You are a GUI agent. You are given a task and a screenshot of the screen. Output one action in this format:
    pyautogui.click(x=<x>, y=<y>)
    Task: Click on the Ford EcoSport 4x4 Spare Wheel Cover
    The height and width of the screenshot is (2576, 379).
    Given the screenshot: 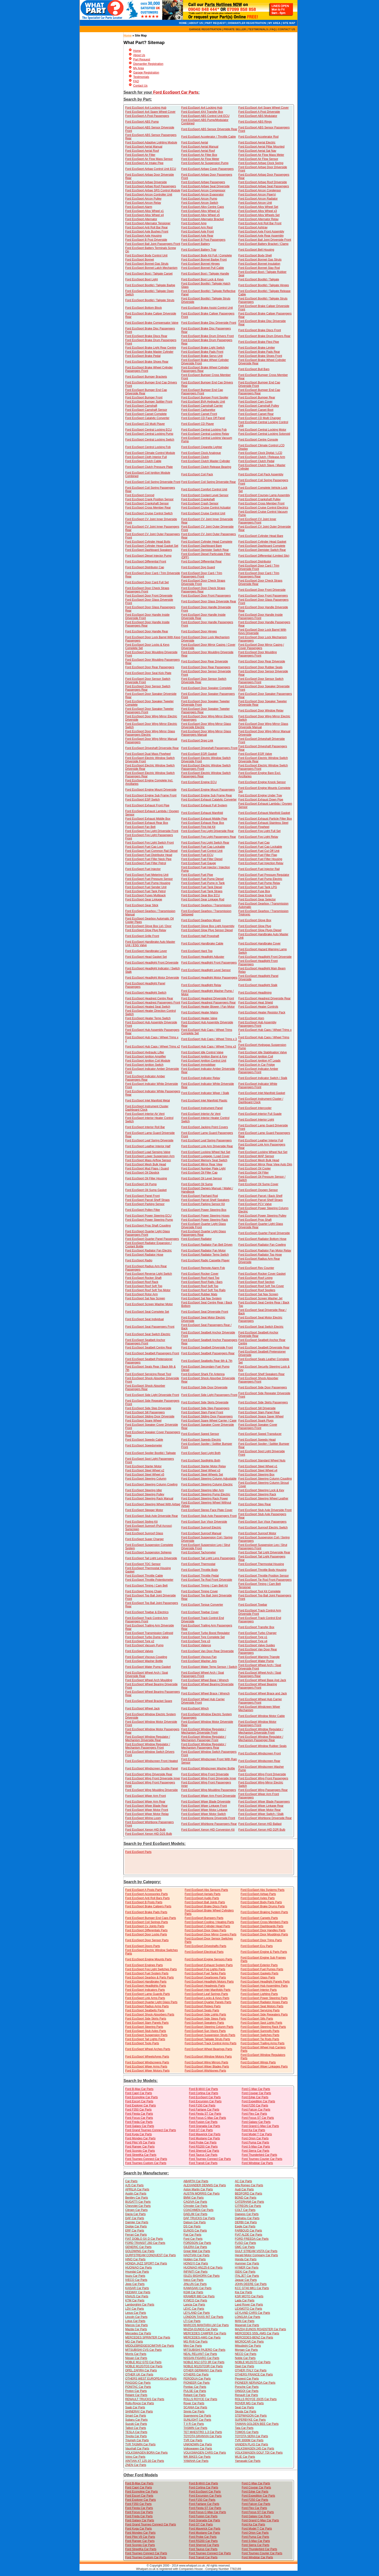 What is the action you would take?
    pyautogui.click(x=263, y=107)
    